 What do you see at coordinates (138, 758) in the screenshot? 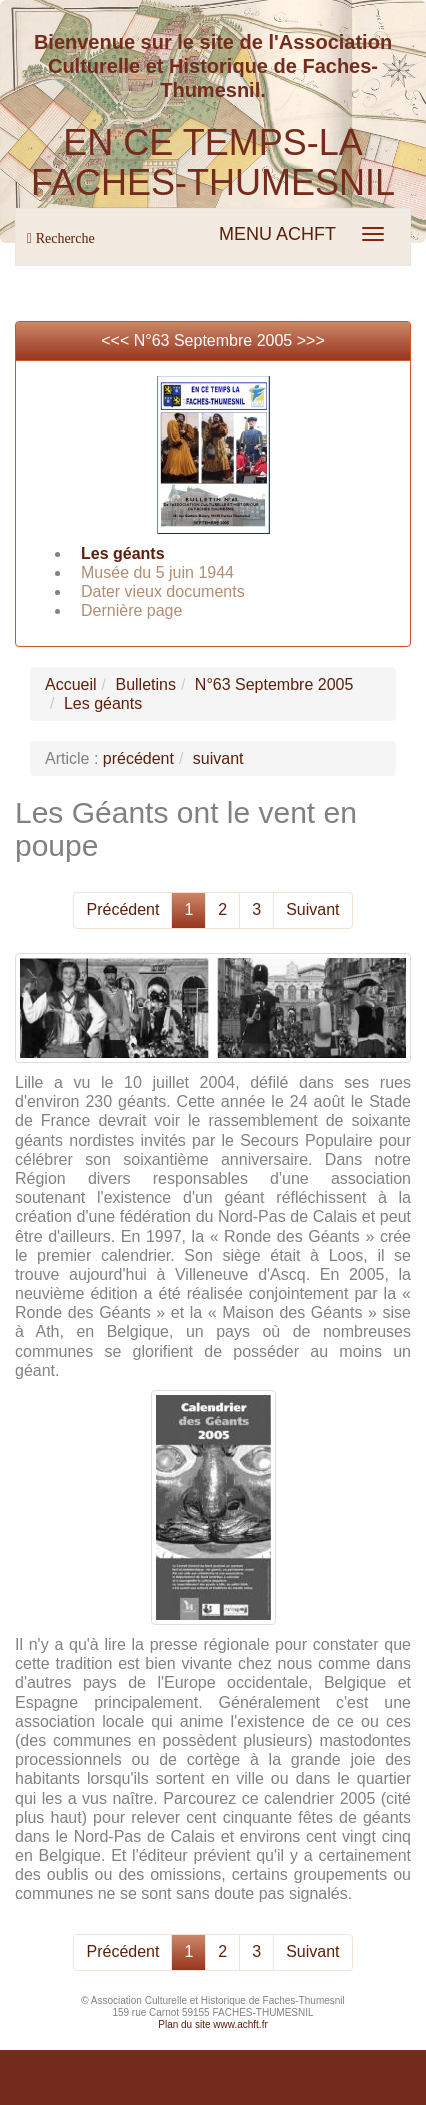
I see `précédent` at bounding box center [138, 758].